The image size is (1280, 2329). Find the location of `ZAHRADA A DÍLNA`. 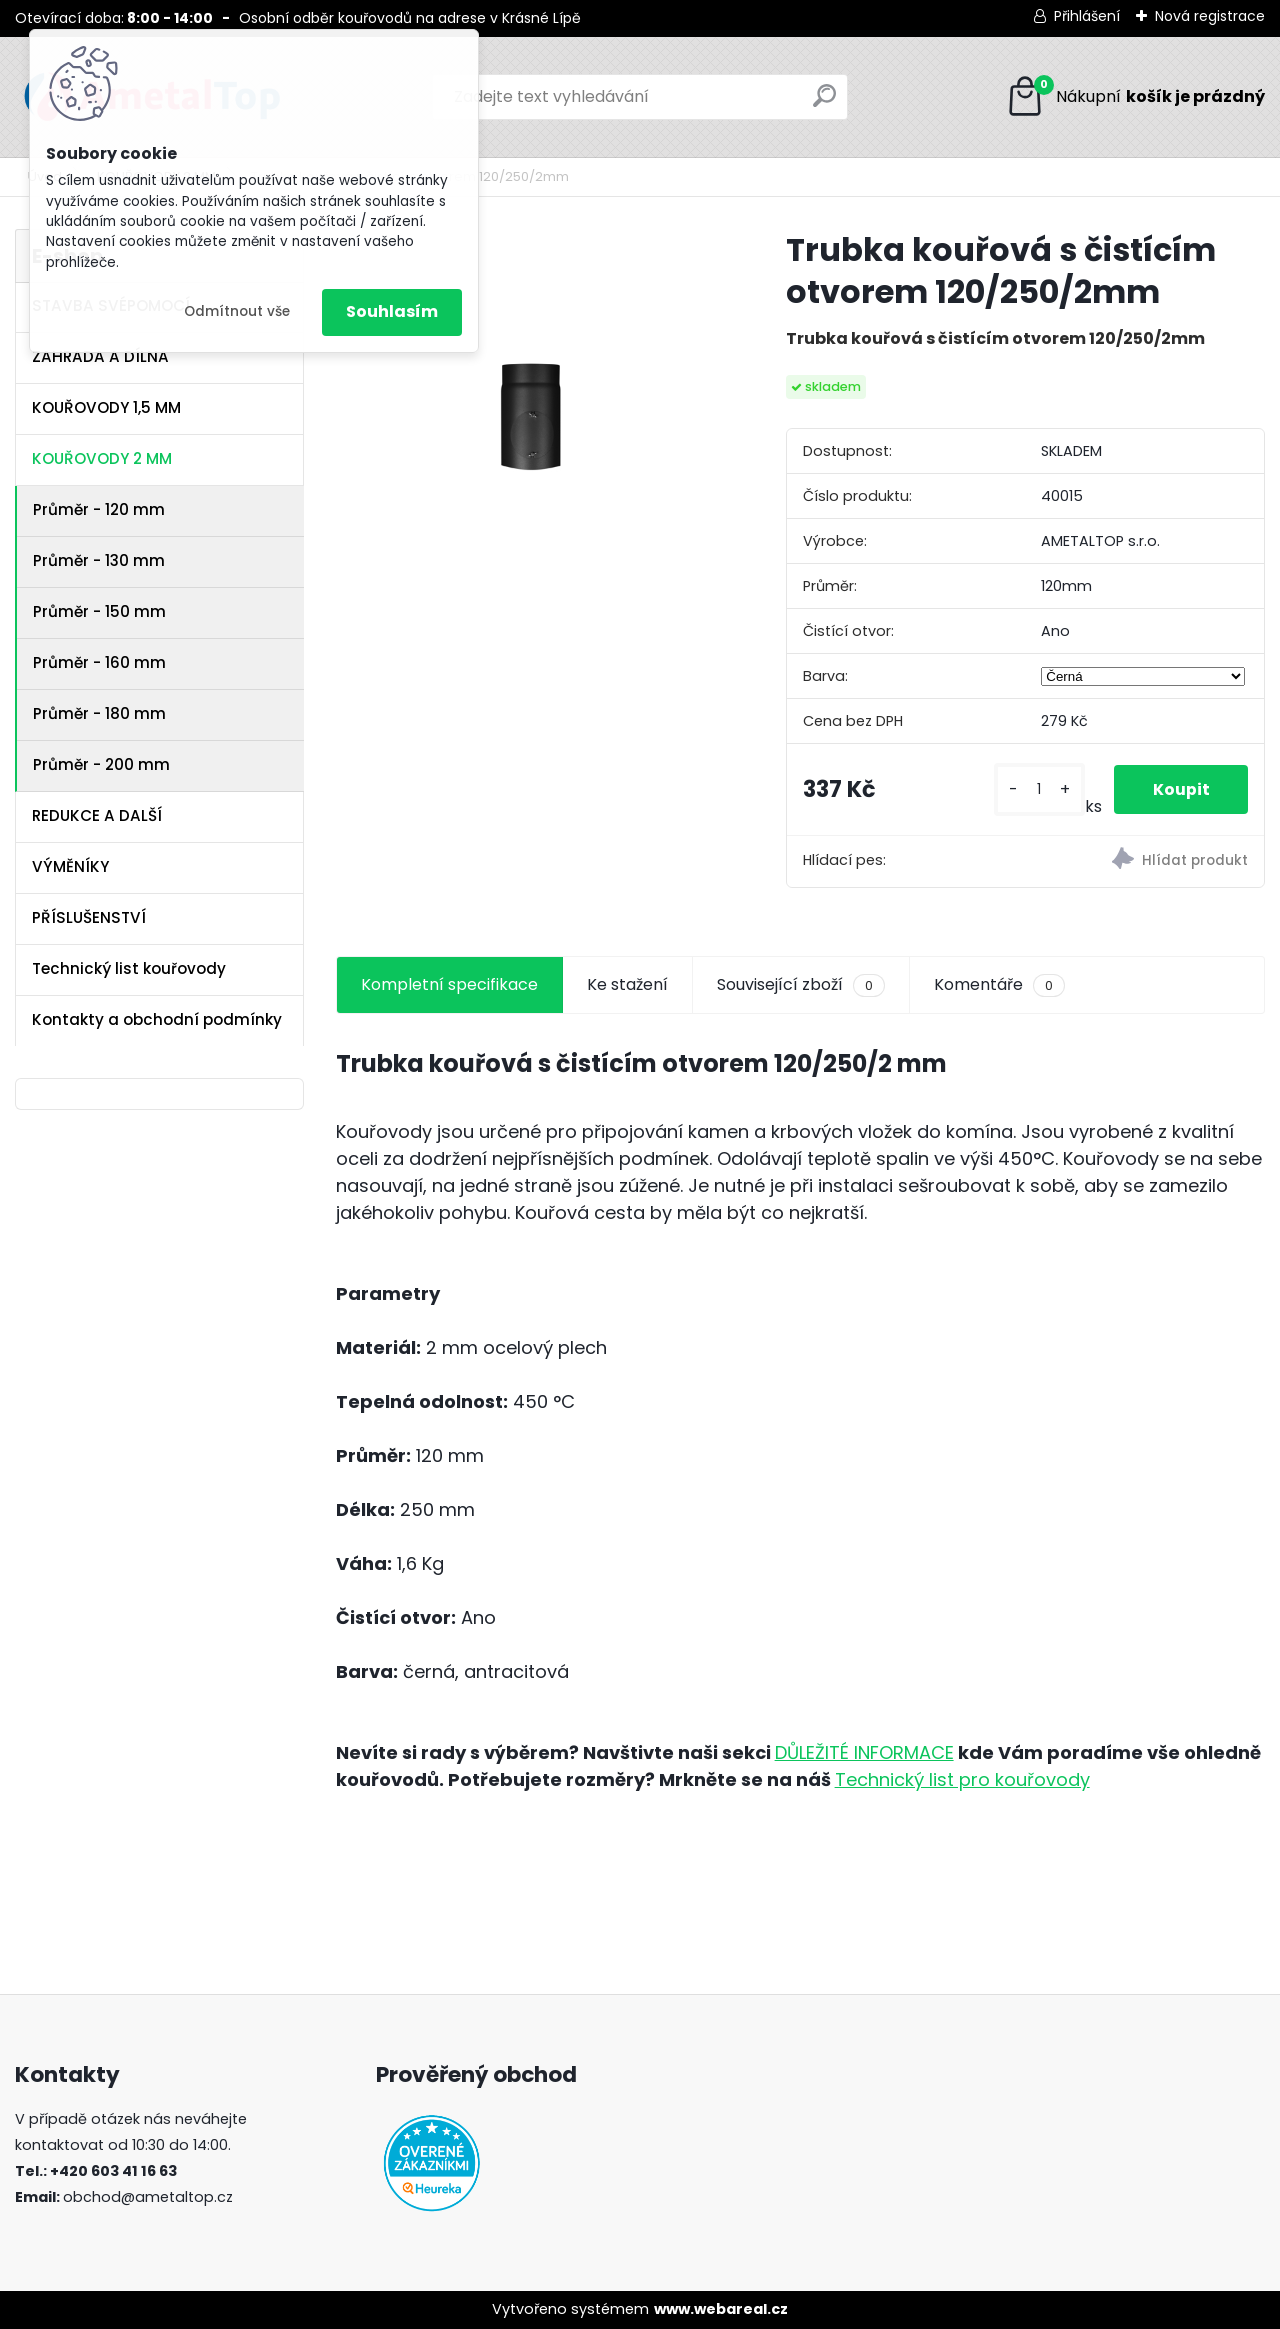

ZAHRADA A DÍLNA is located at coordinates (100, 356).